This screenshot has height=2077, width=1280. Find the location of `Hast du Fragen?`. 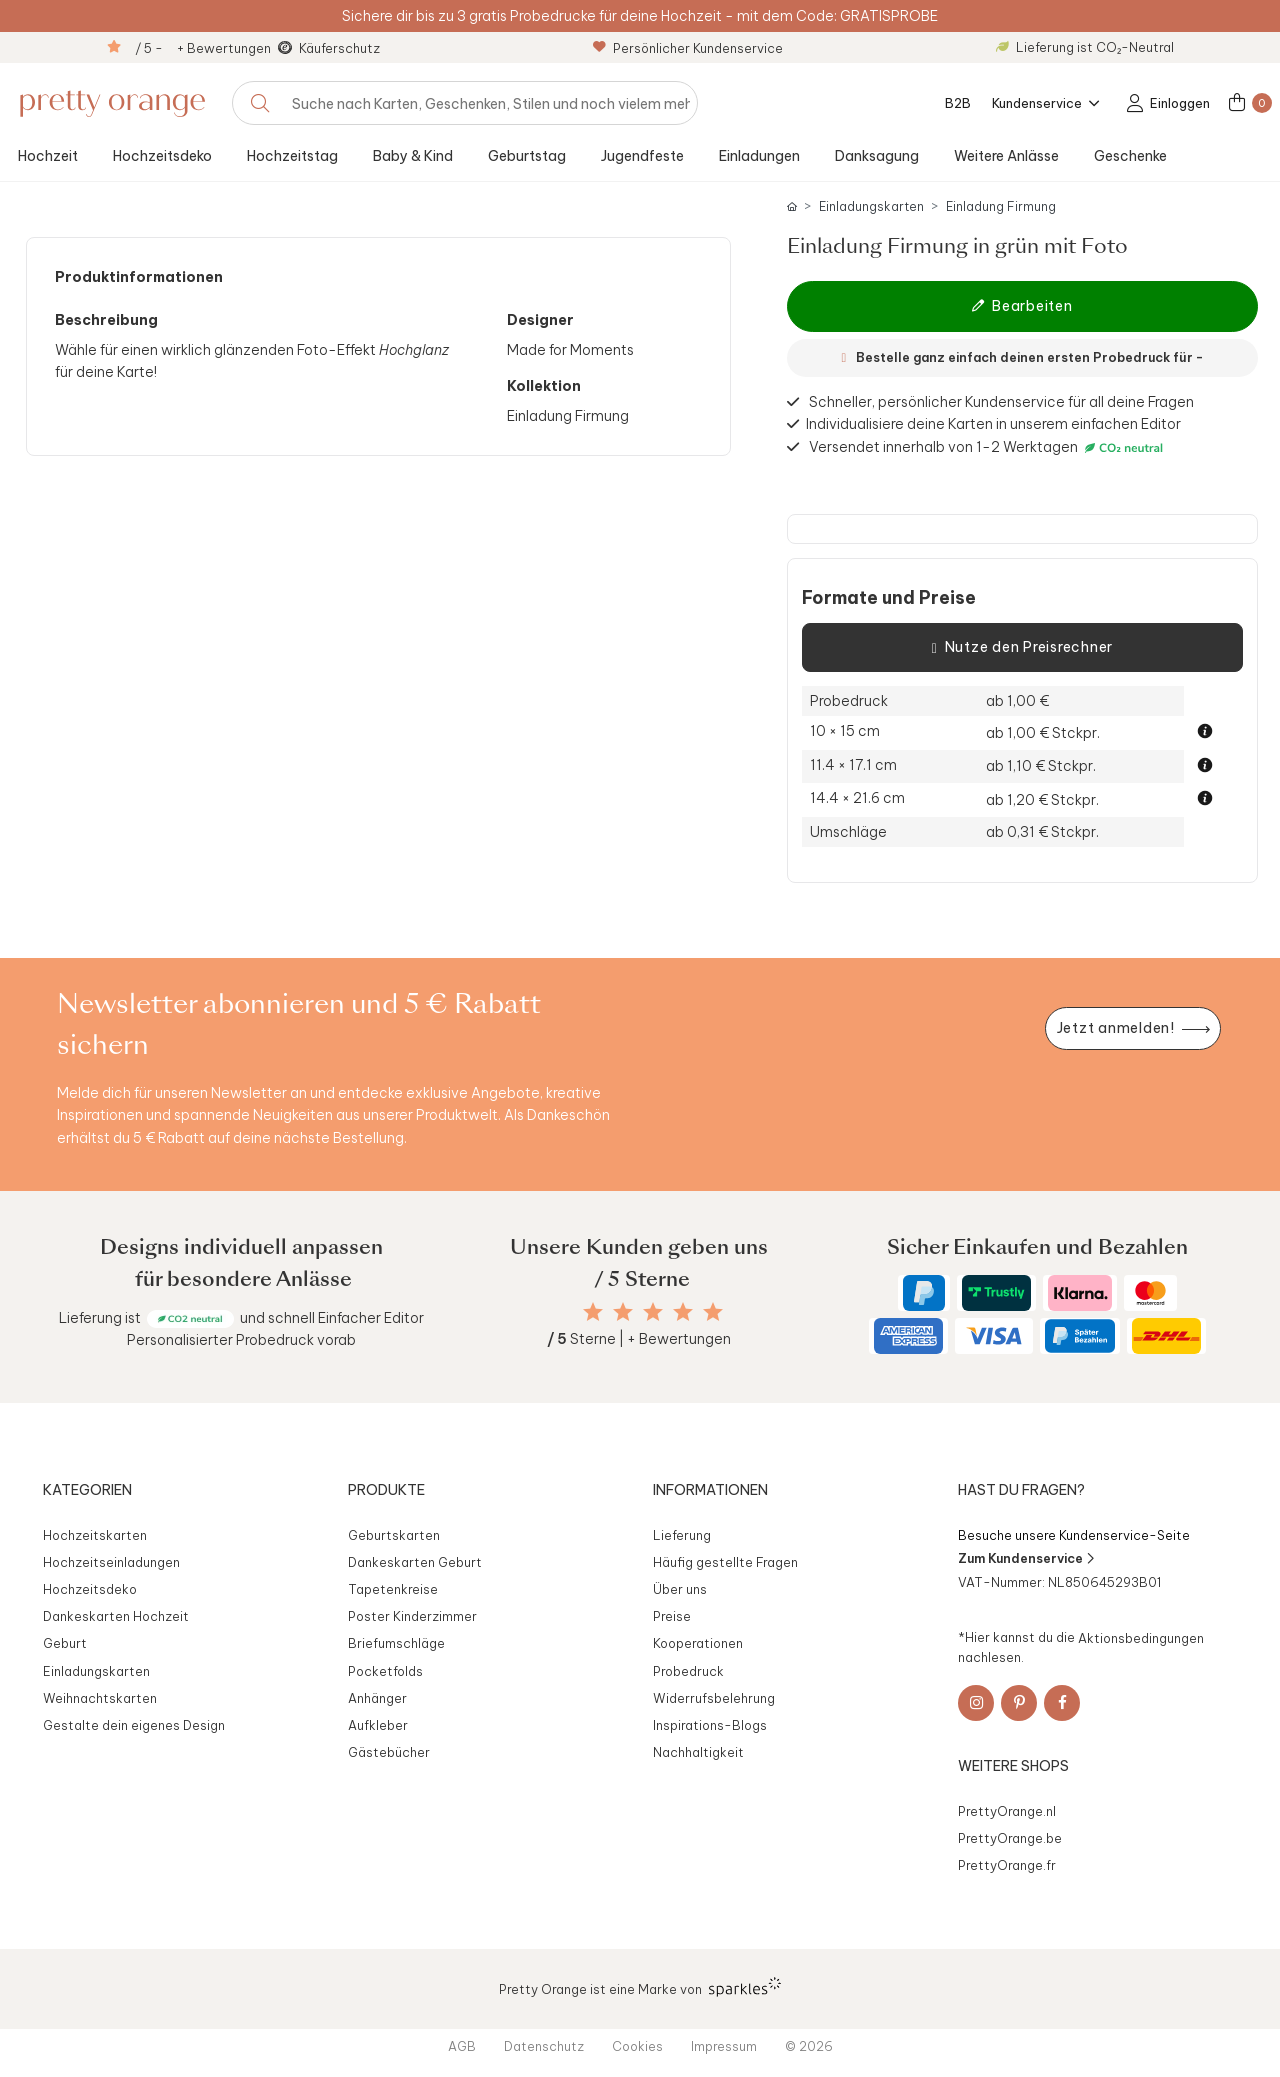

Hast du Fragen? is located at coordinates (1021, 1490).